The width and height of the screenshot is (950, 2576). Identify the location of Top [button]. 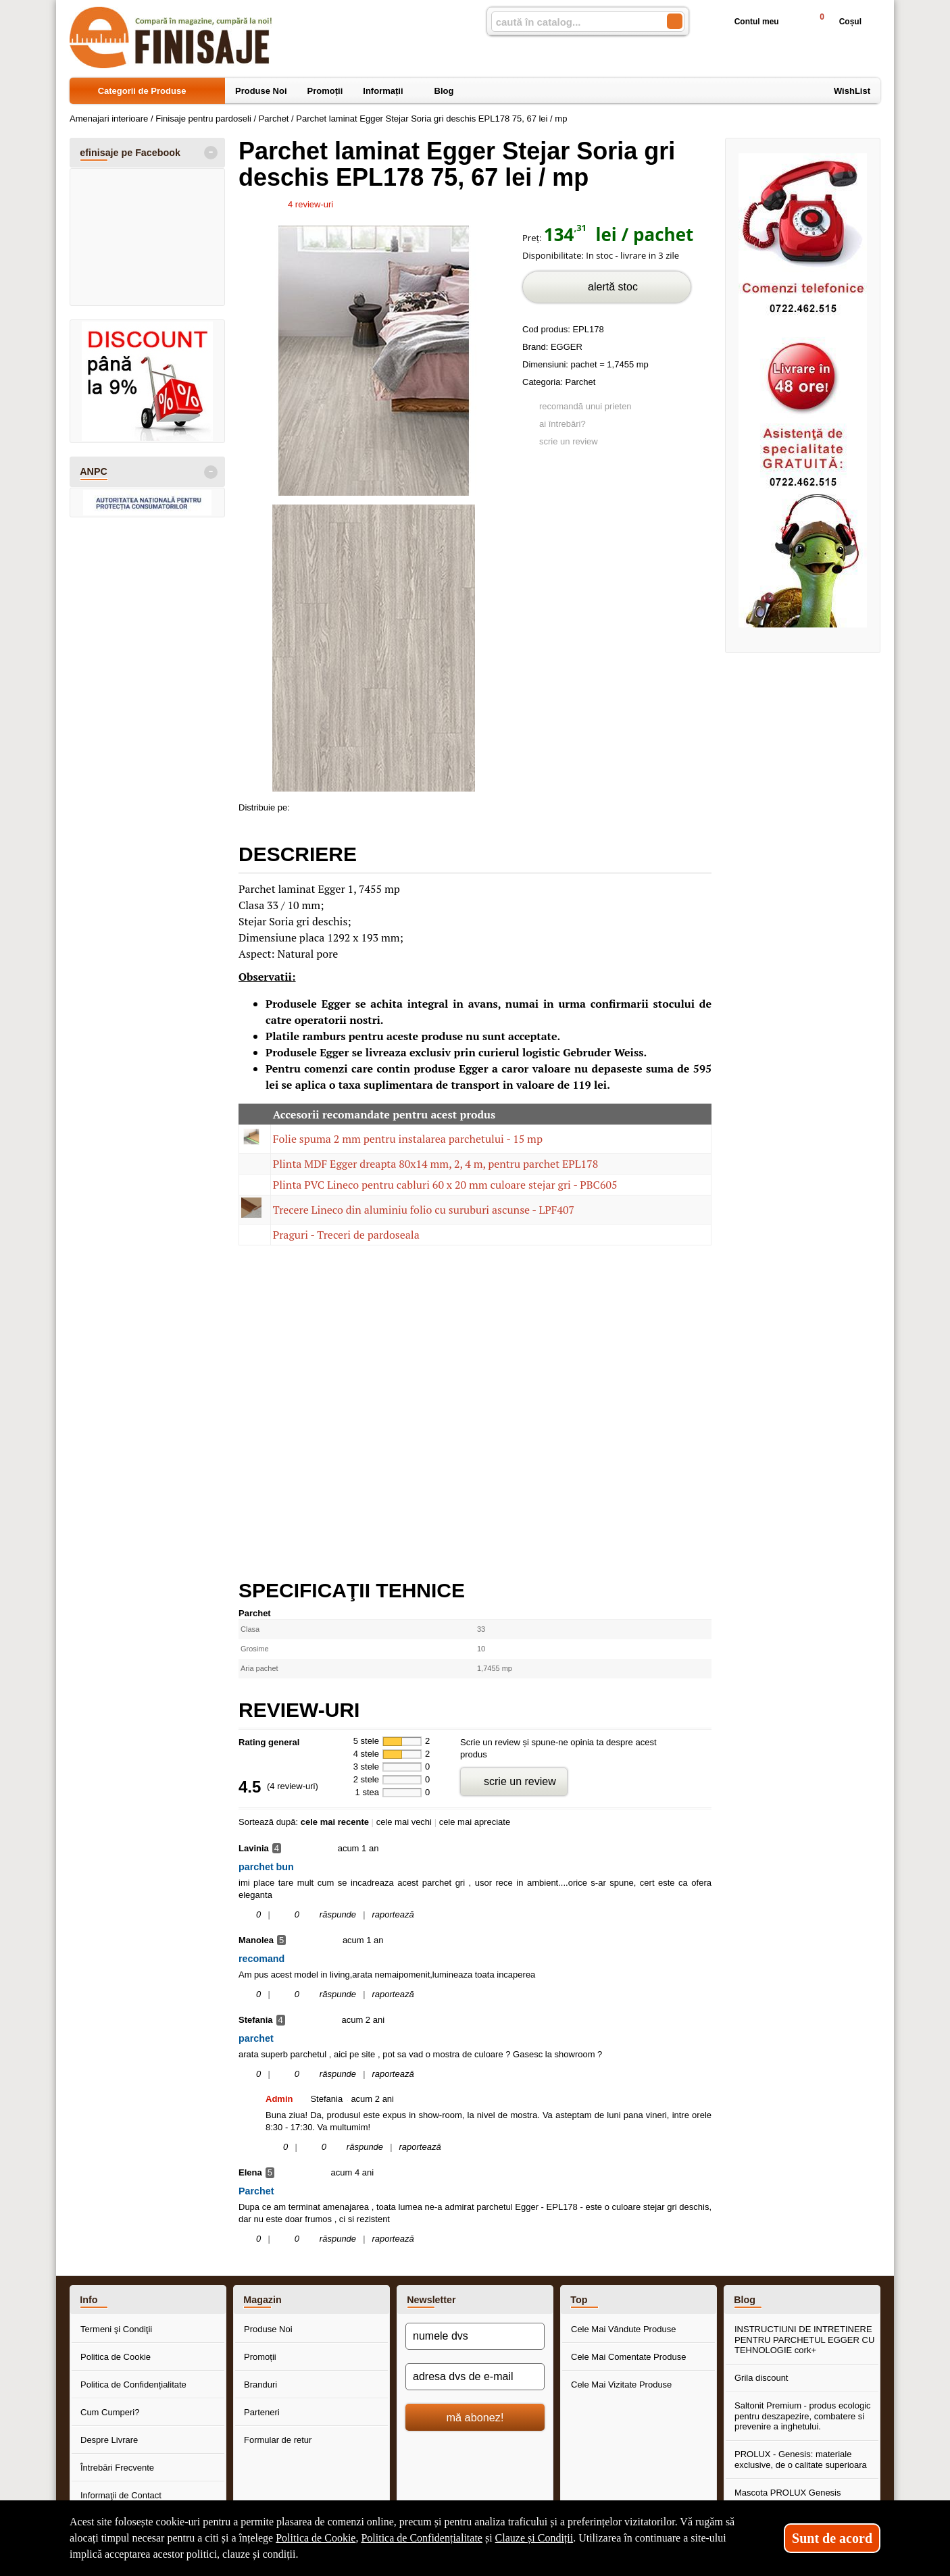
(578, 2299).